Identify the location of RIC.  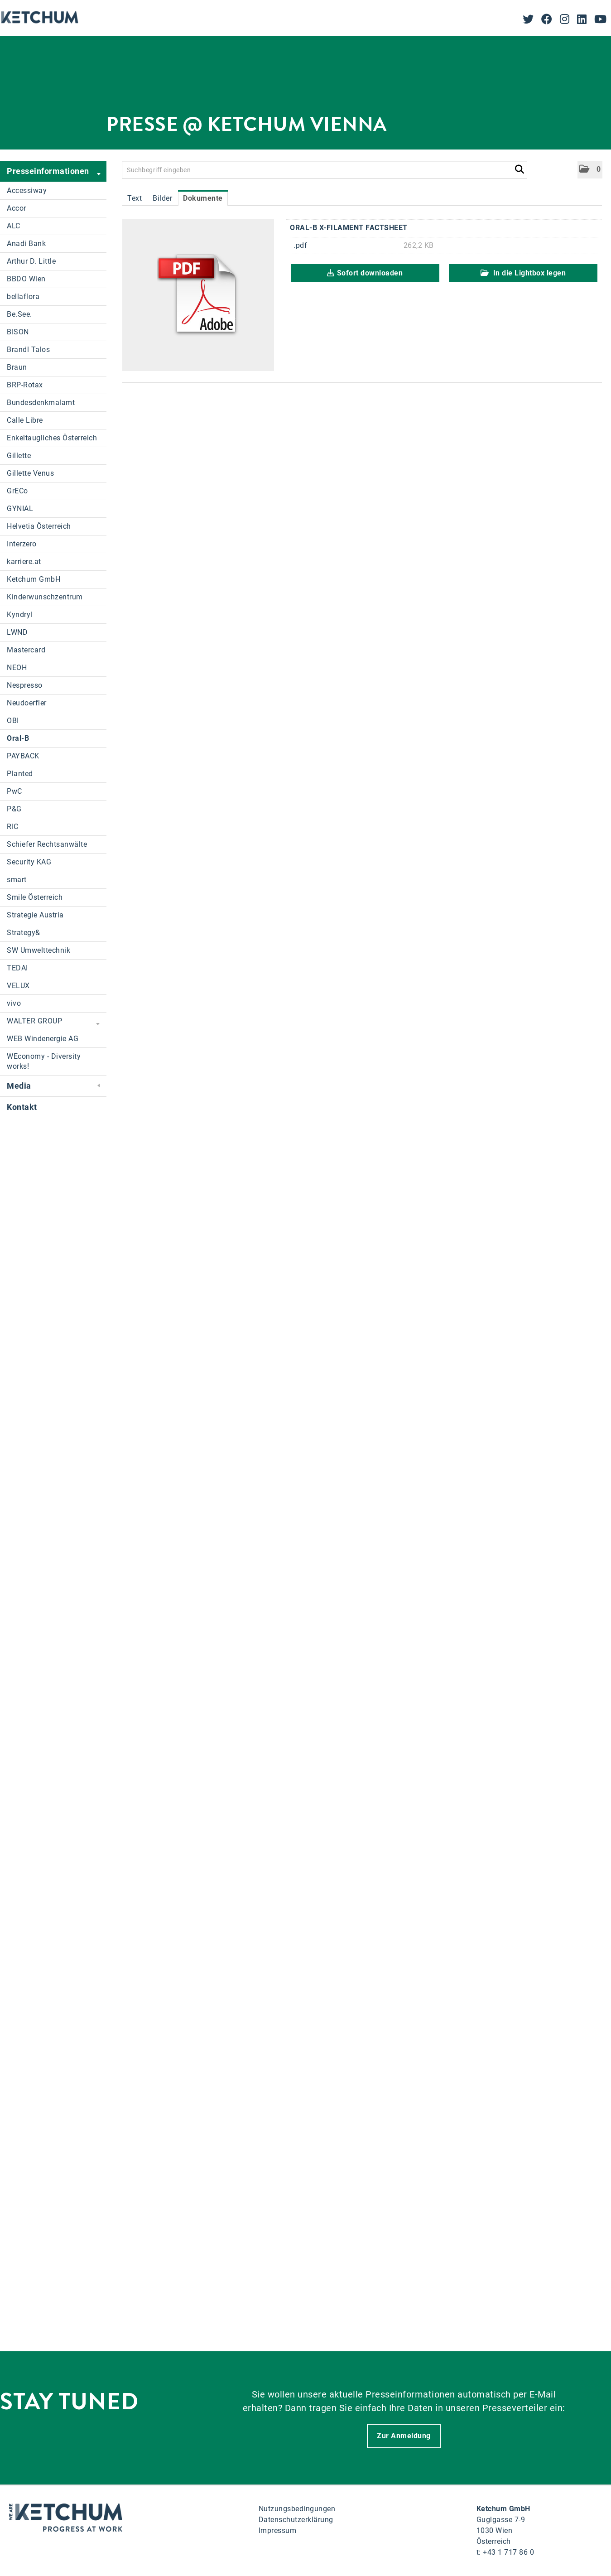
(13, 826).